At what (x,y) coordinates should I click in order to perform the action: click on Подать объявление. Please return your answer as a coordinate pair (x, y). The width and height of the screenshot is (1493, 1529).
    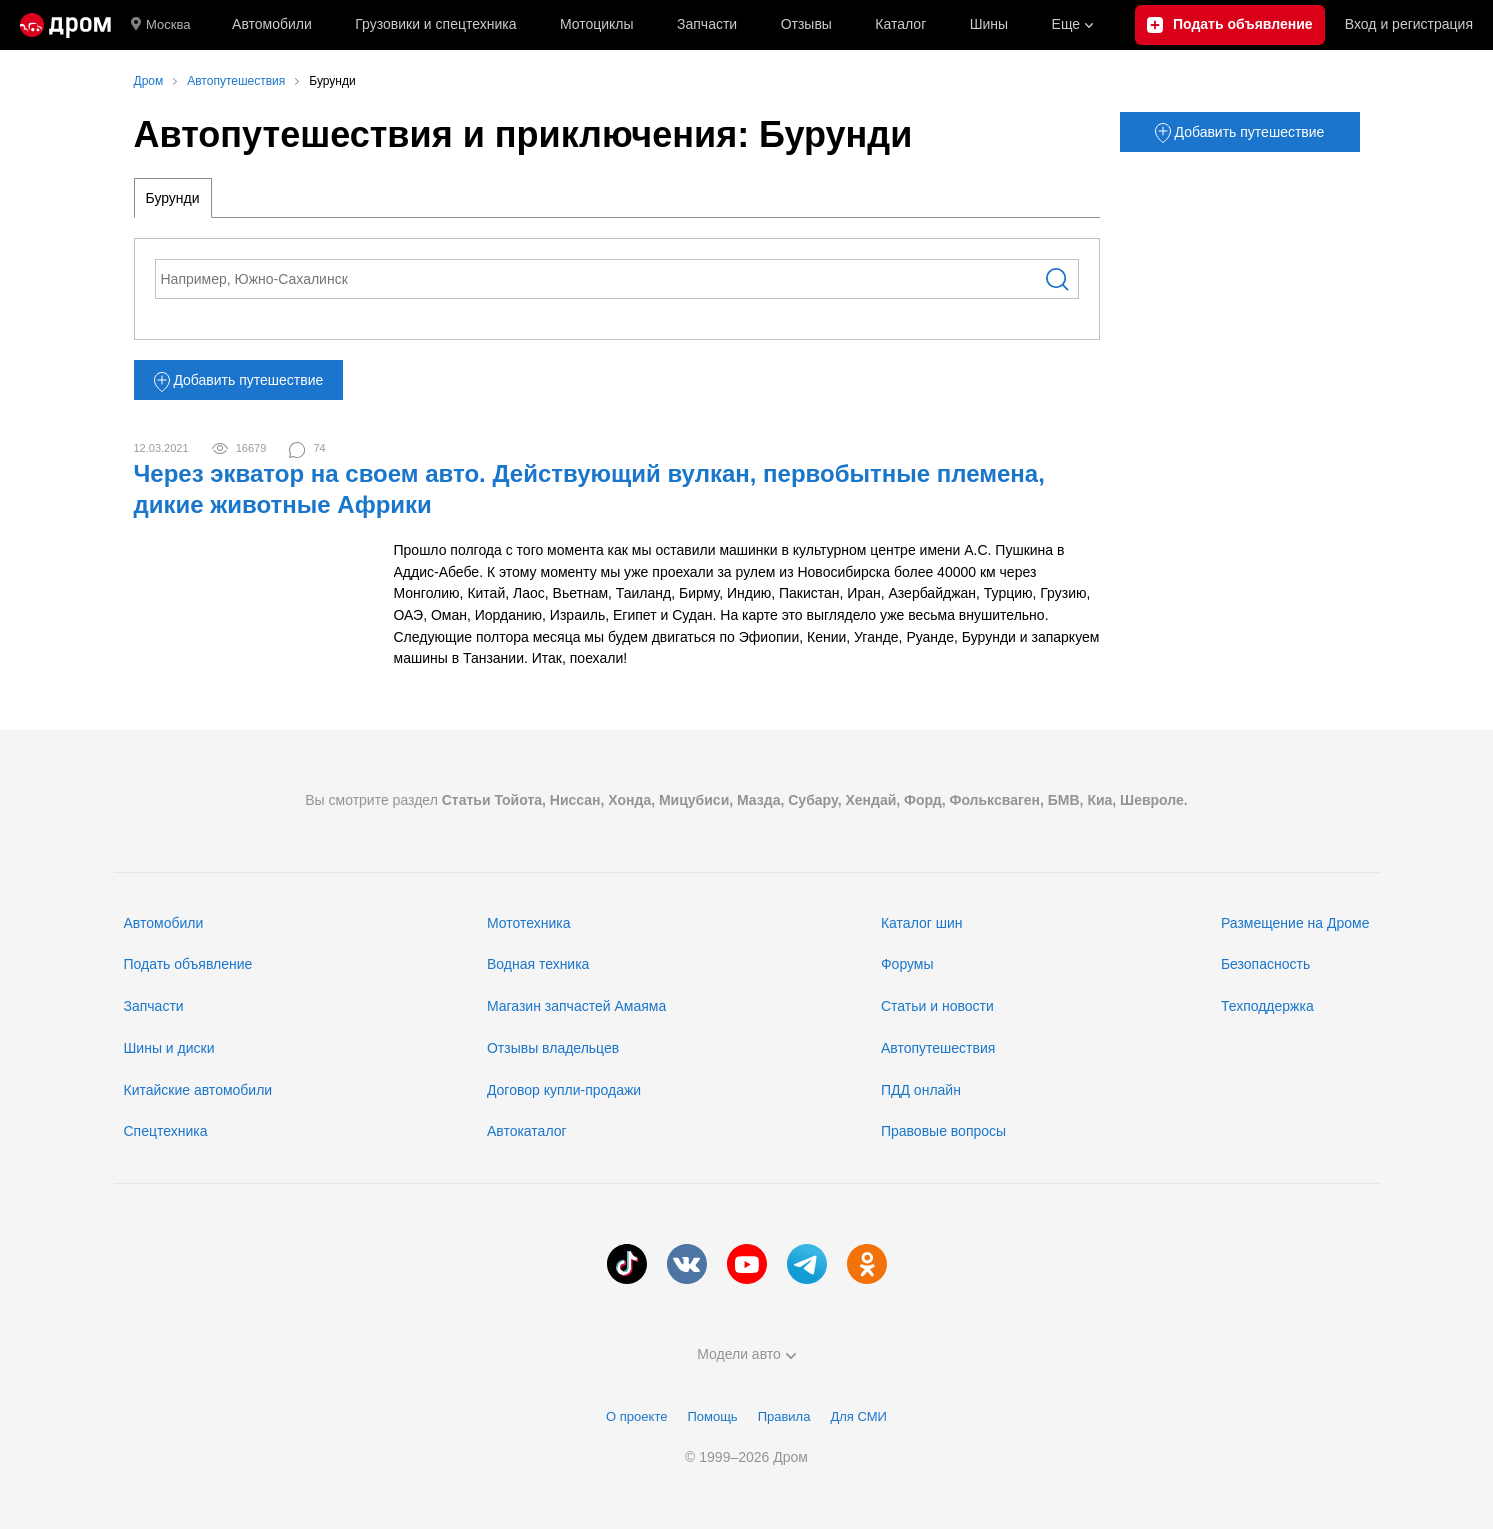
    Looking at the image, I should click on (188, 964).